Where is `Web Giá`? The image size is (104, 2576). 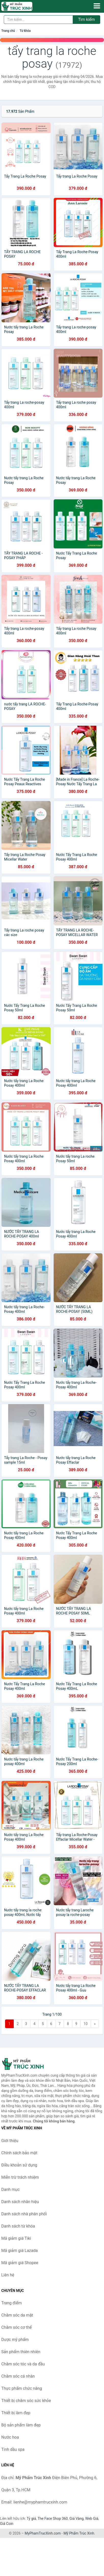
Web Giá is located at coordinates (91, 2518).